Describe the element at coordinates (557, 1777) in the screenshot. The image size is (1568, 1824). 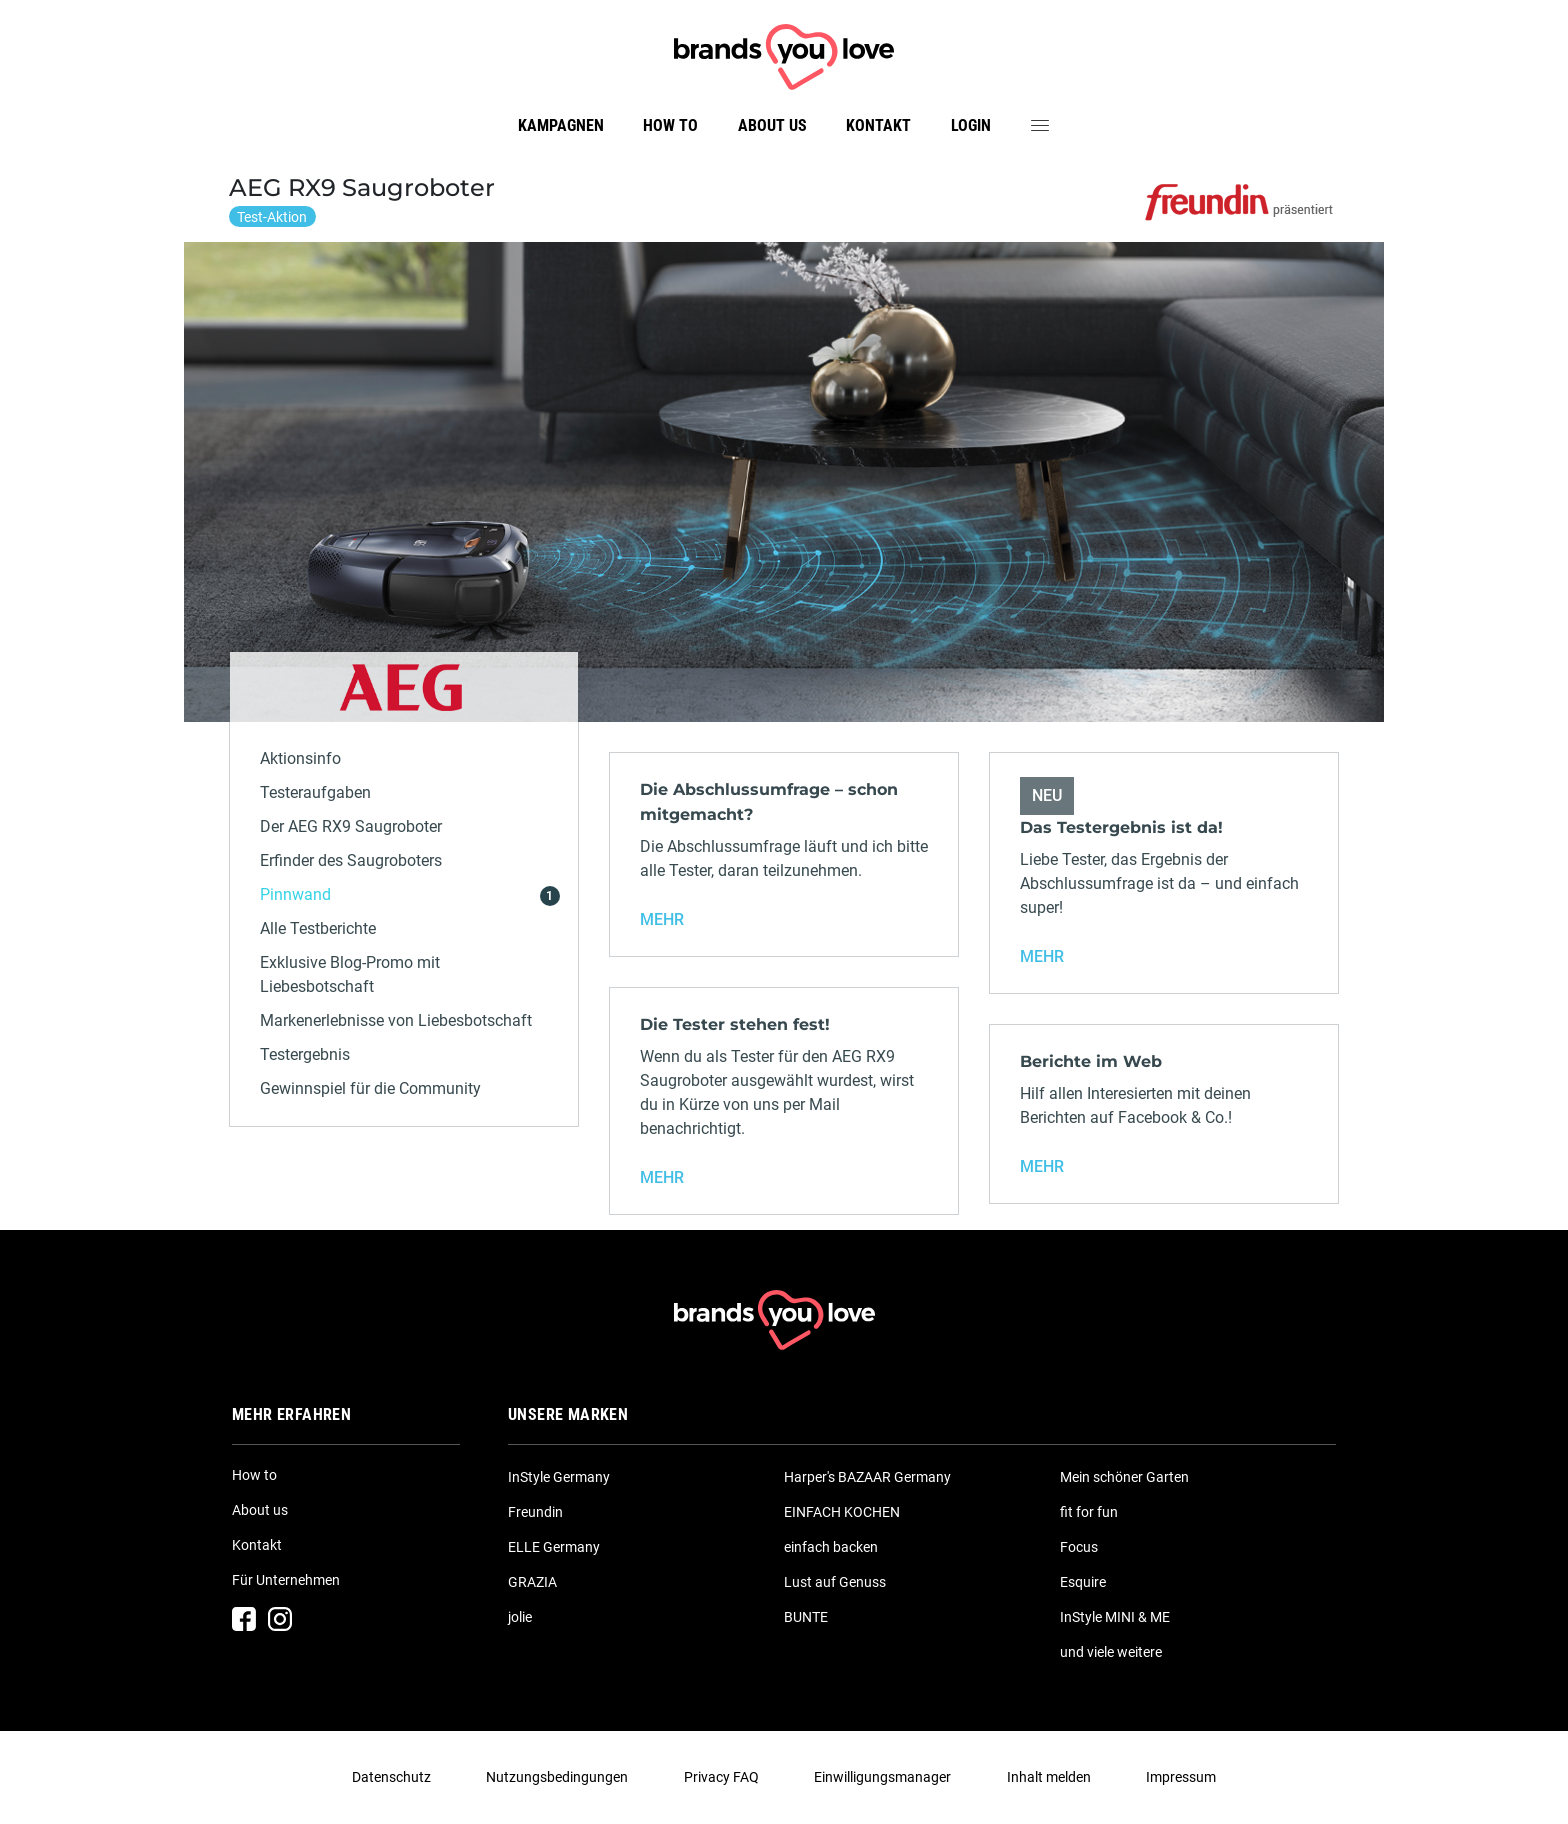
I see `Nutzungsbedingungen` at that location.